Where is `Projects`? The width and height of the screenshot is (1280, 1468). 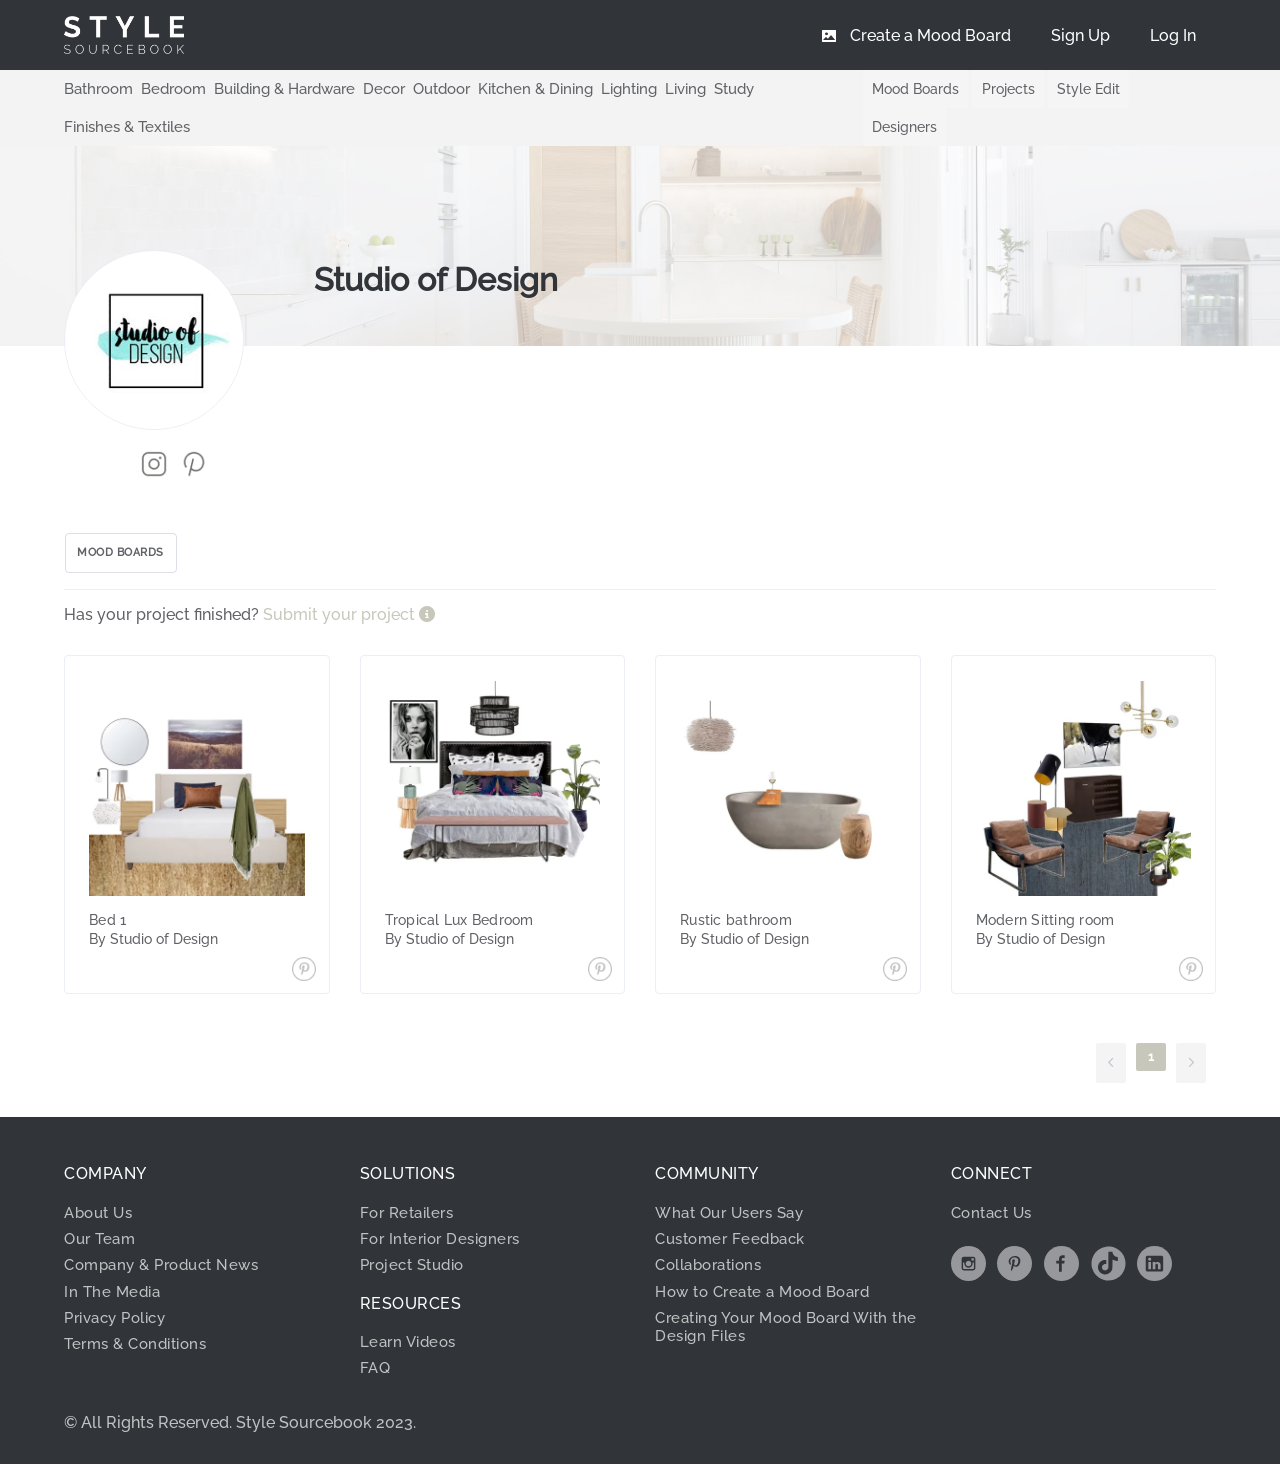
Projects is located at coordinates (993, 89).